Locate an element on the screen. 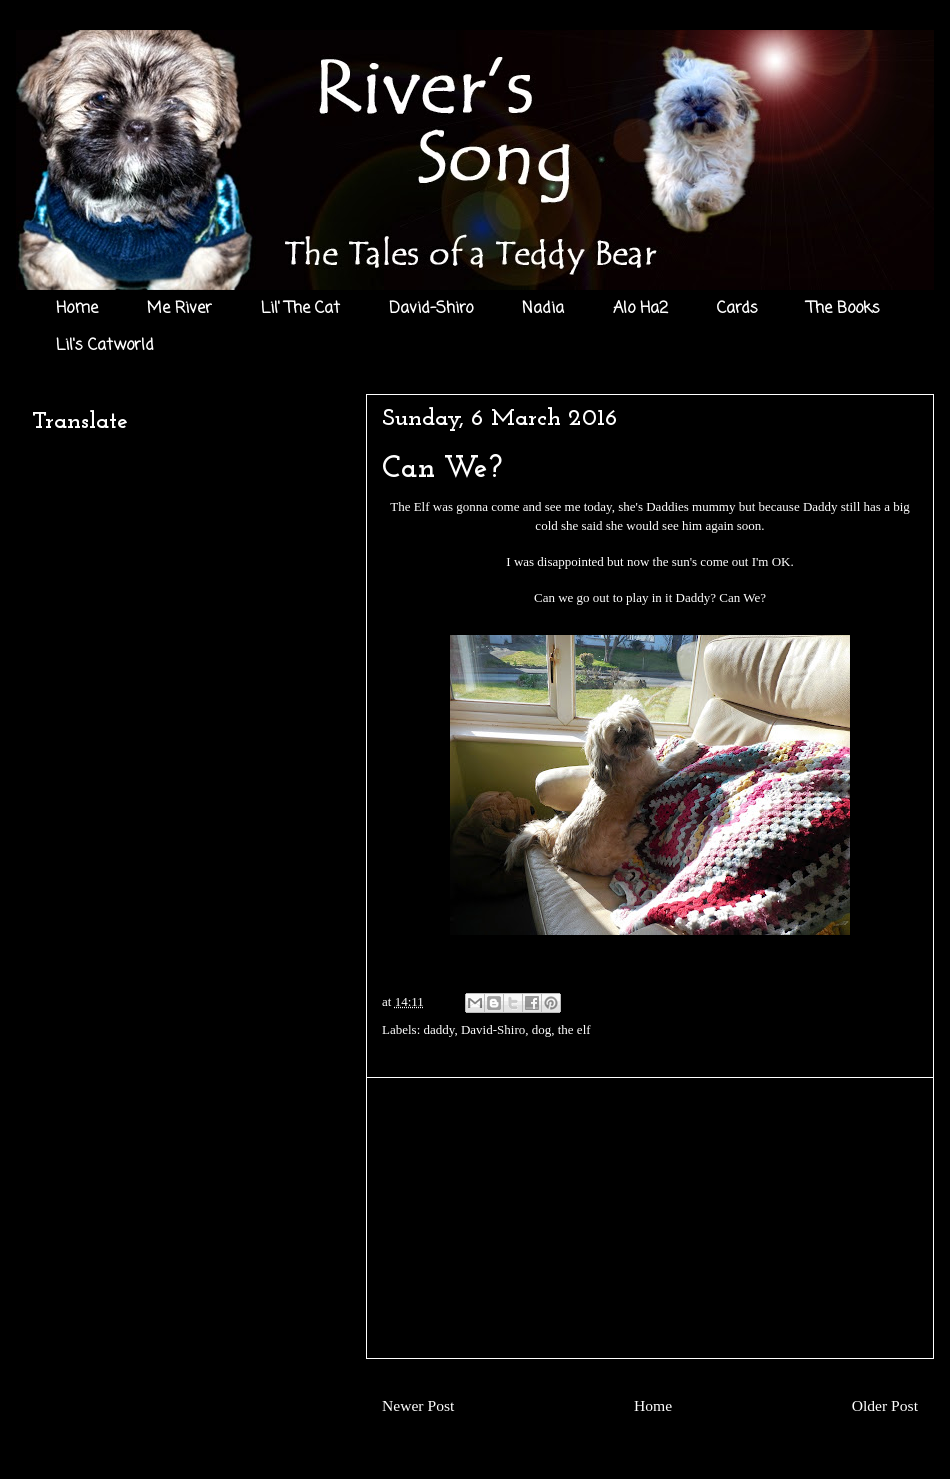 This screenshot has height=1479, width=950. David-Shiro is located at coordinates (431, 309).